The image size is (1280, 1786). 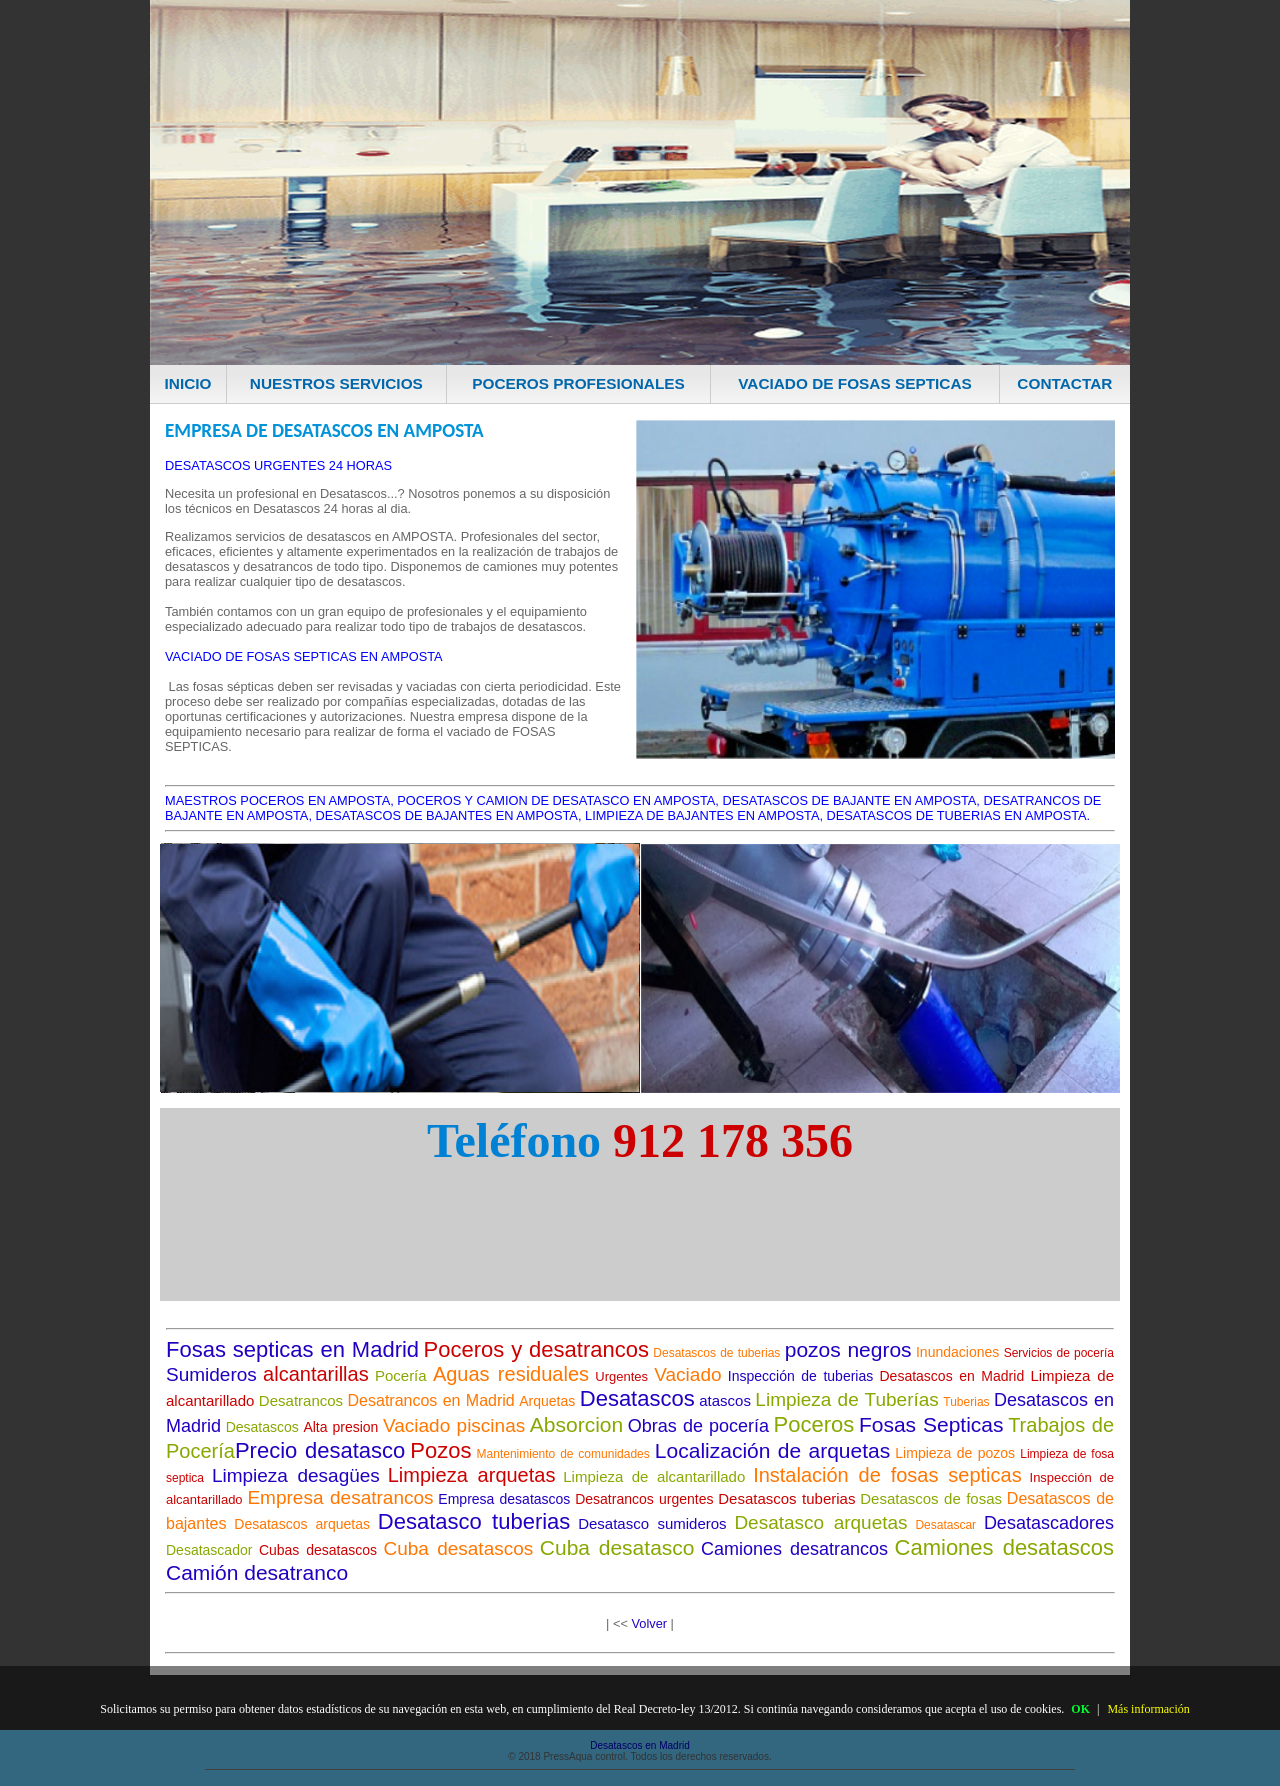 I want to click on alcantarillas, so click(x=316, y=1374).